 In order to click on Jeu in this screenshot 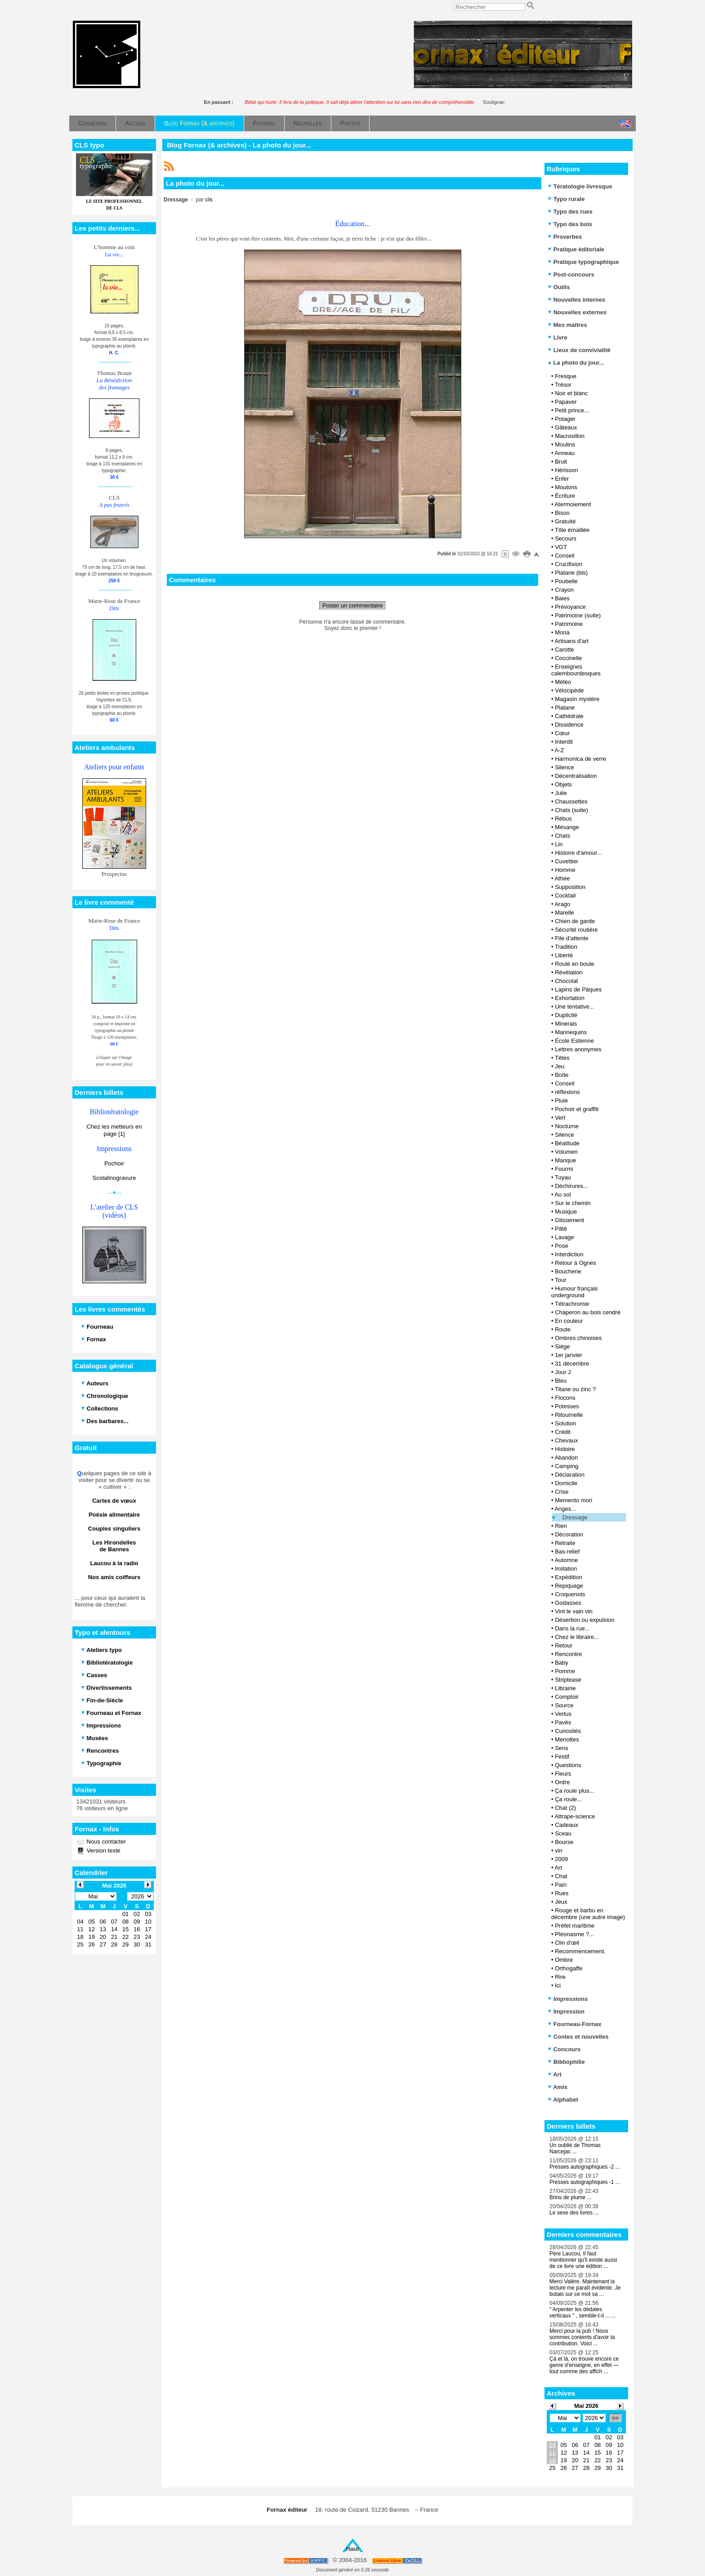, I will do `click(559, 1066)`.